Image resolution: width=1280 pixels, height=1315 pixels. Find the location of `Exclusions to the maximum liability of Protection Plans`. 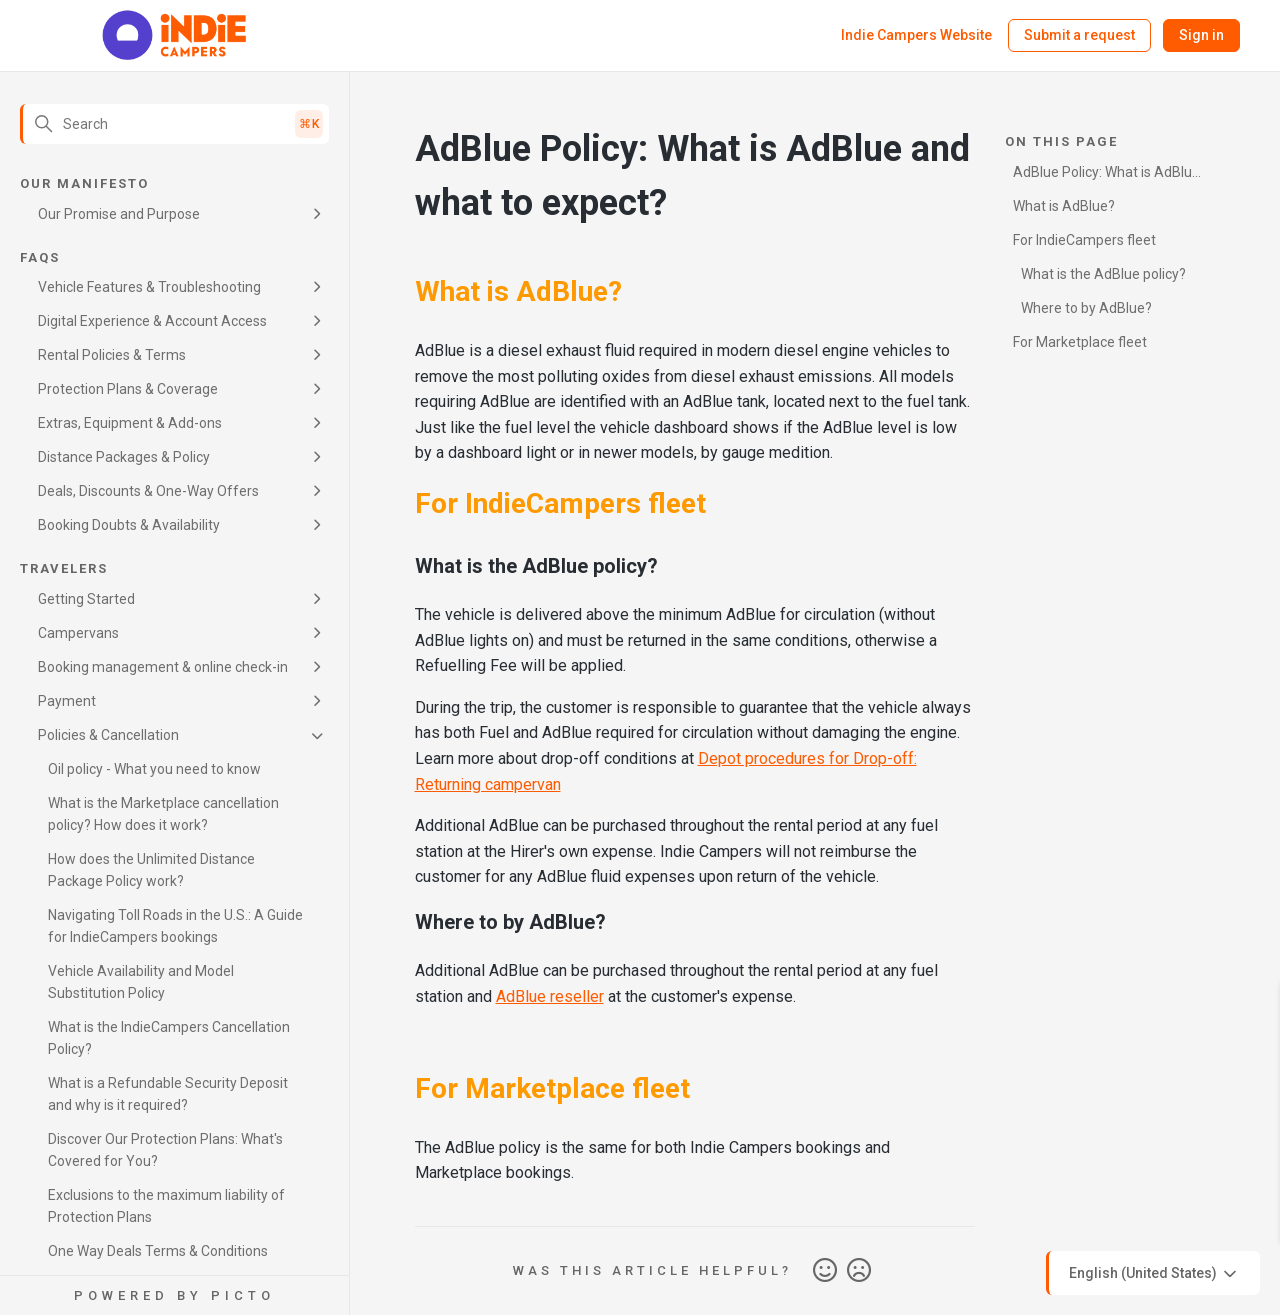

Exclusions to the maximum liability of Protection Plans is located at coordinates (166, 1206).